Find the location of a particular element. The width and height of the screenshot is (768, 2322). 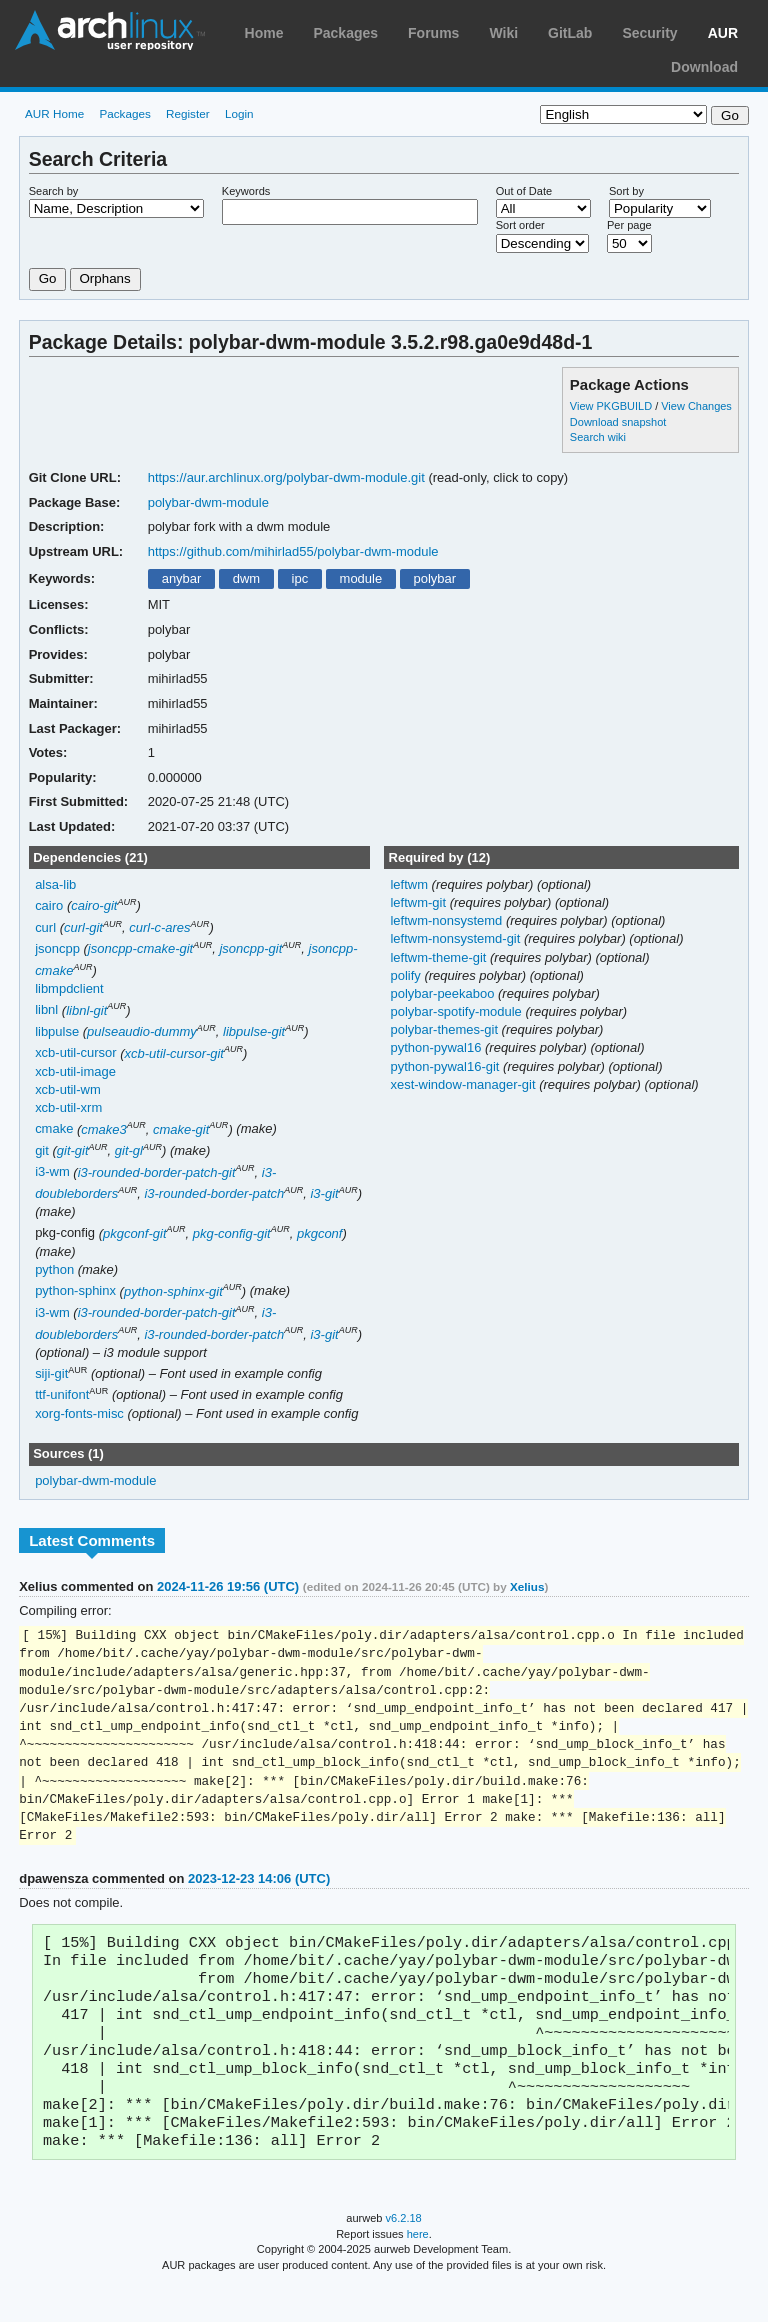

polybar-themes-git is located at coordinates (445, 1029).